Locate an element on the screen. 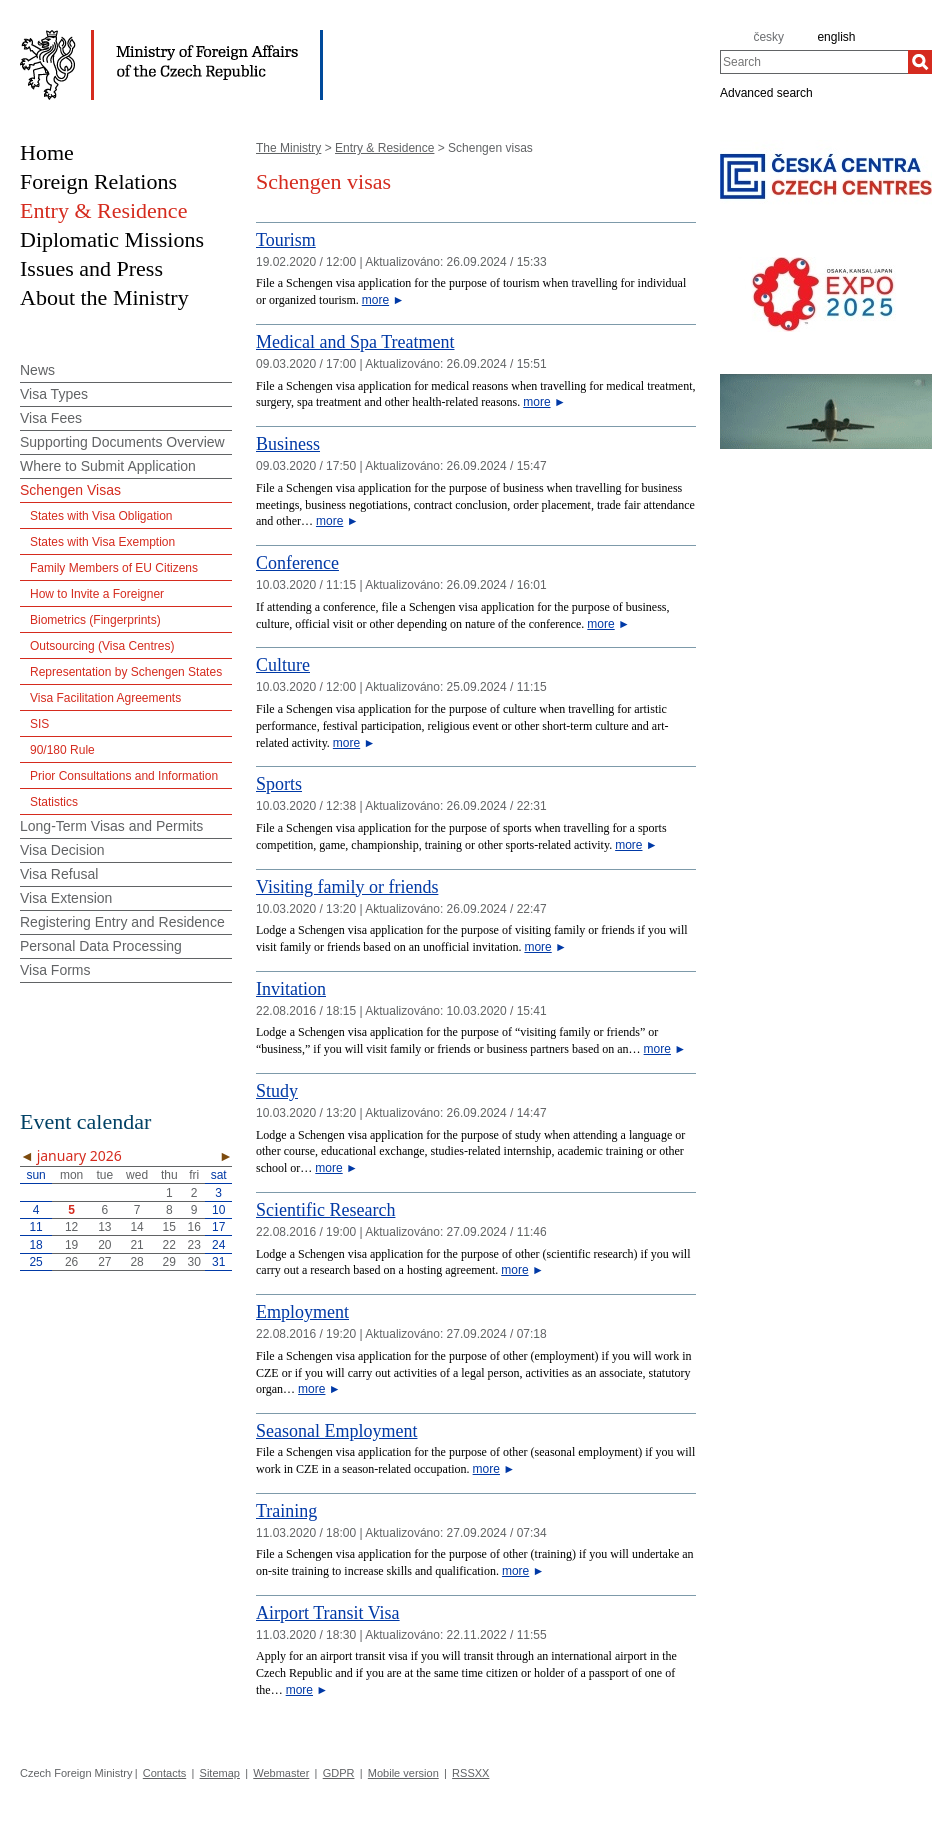  Visa Extension is located at coordinates (66, 898).